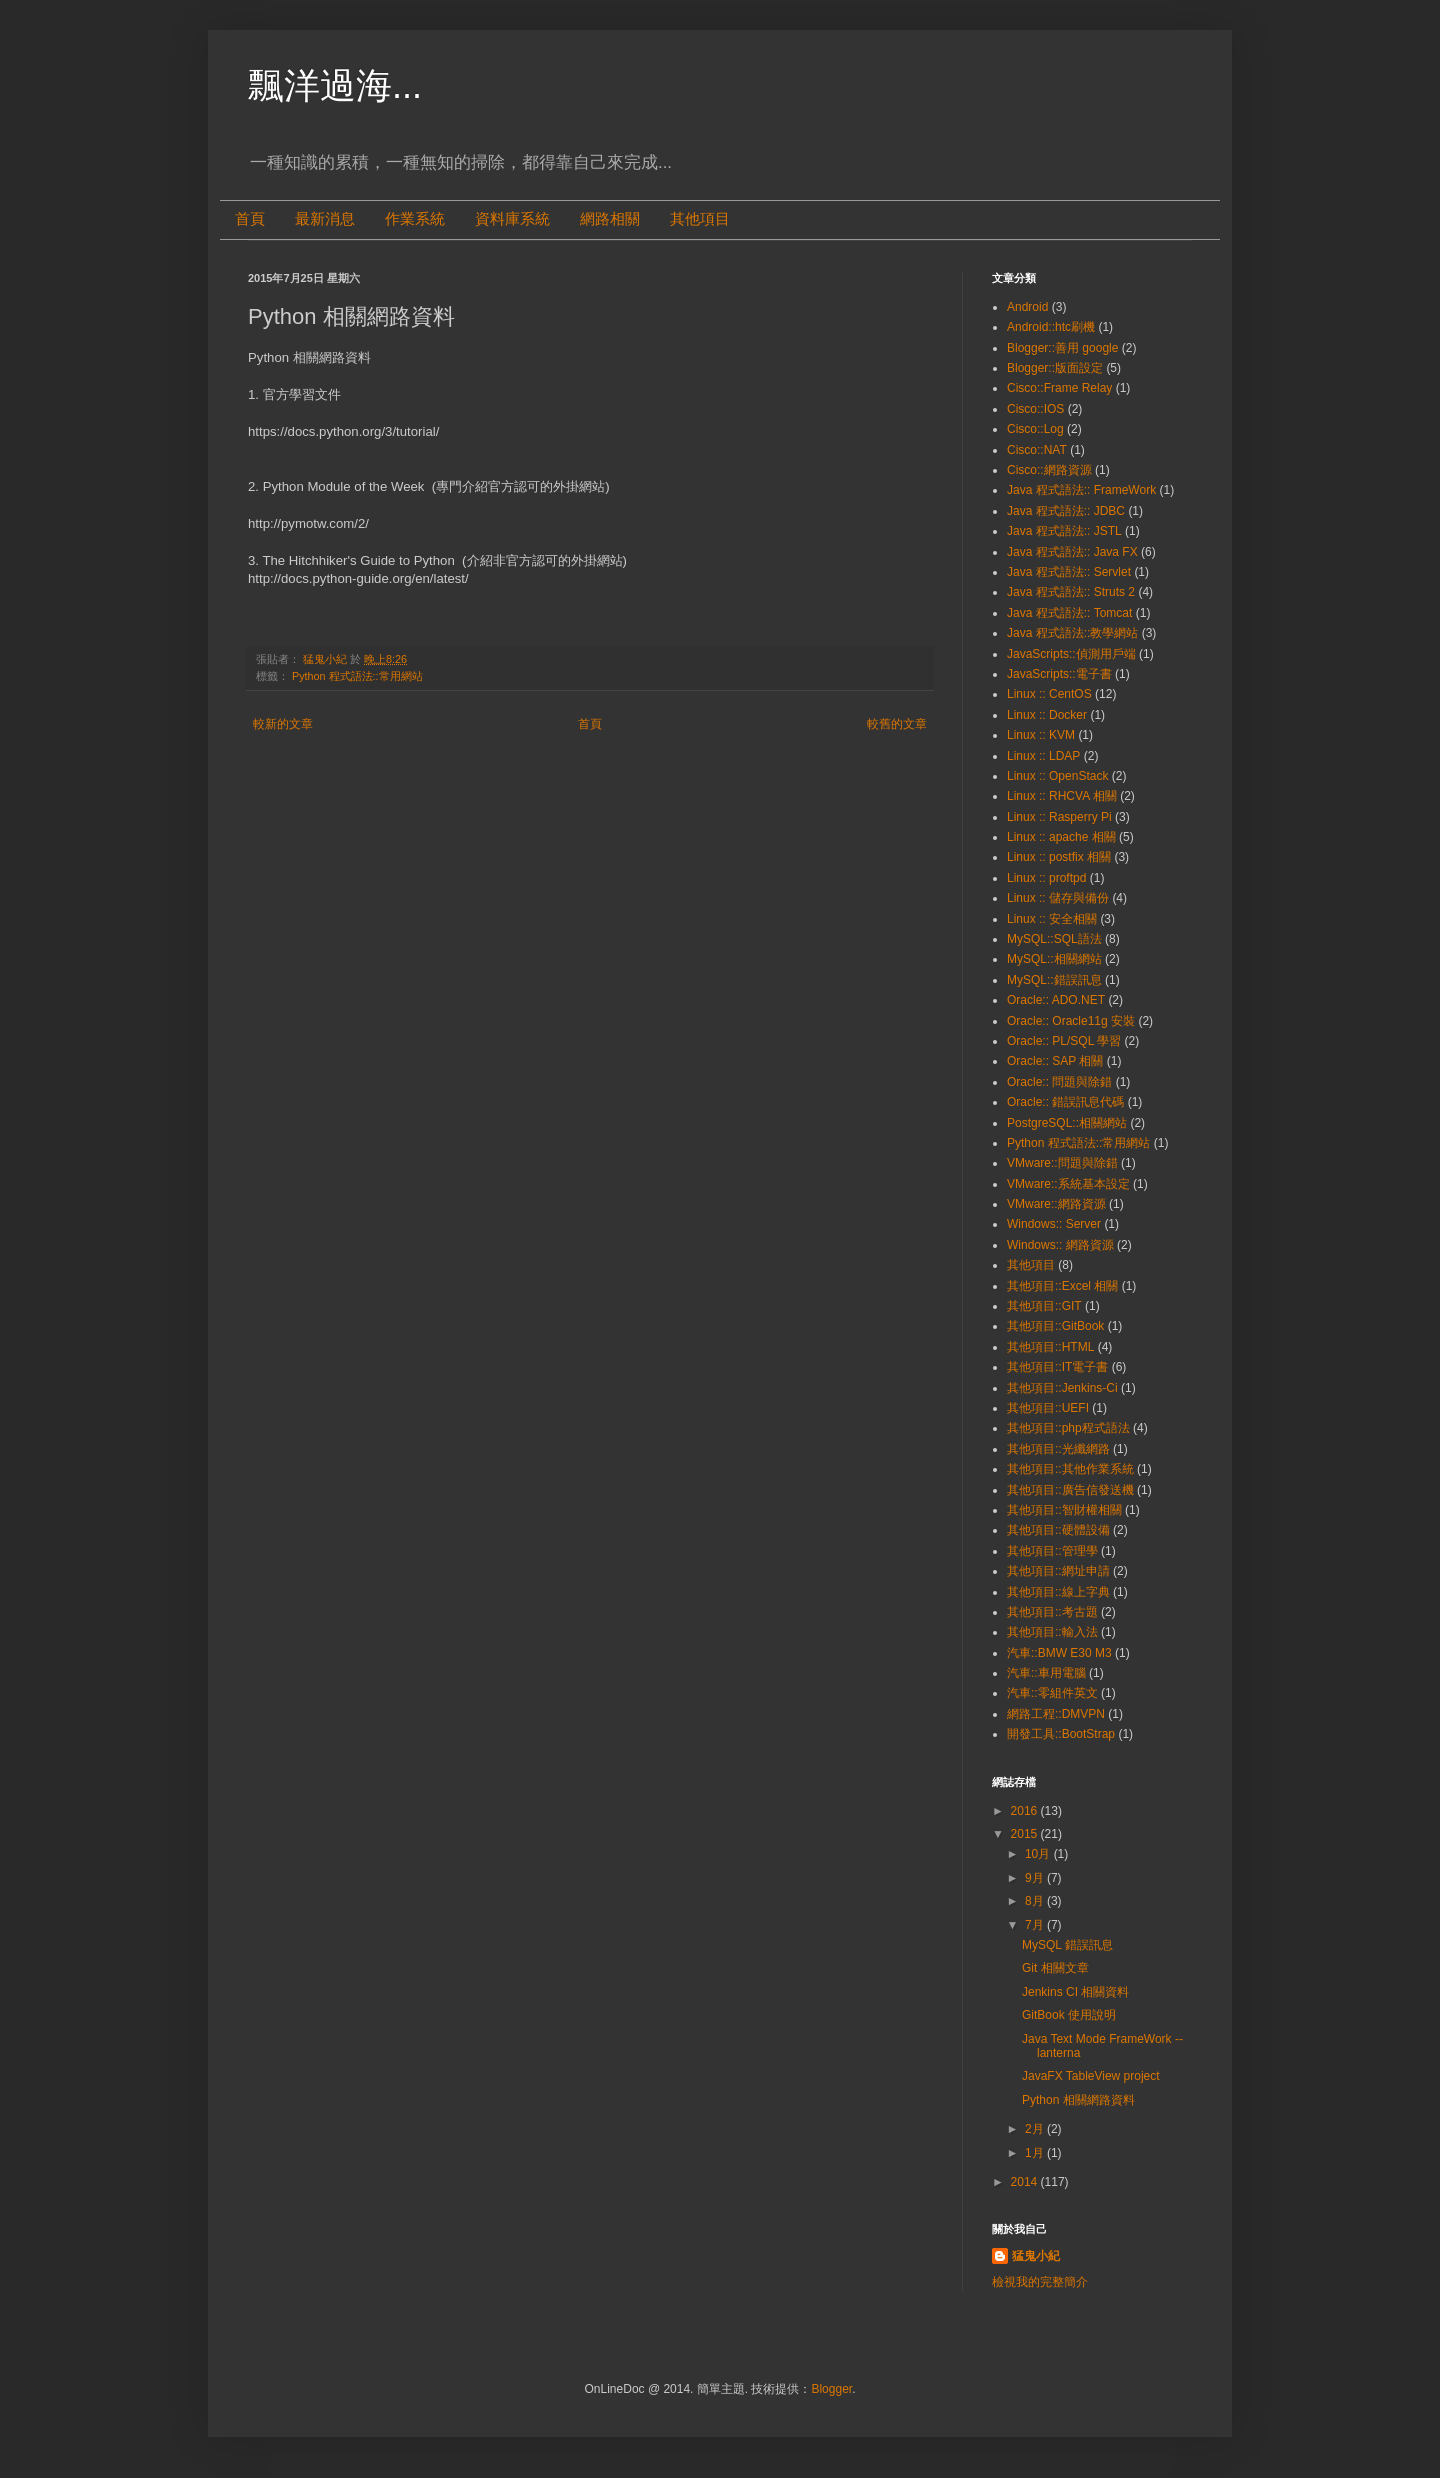 The width and height of the screenshot is (1440, 2478). Describe the element at coordinates (1078, 2100) in the screenshot. I see `Python 相關網路資料` at that location.